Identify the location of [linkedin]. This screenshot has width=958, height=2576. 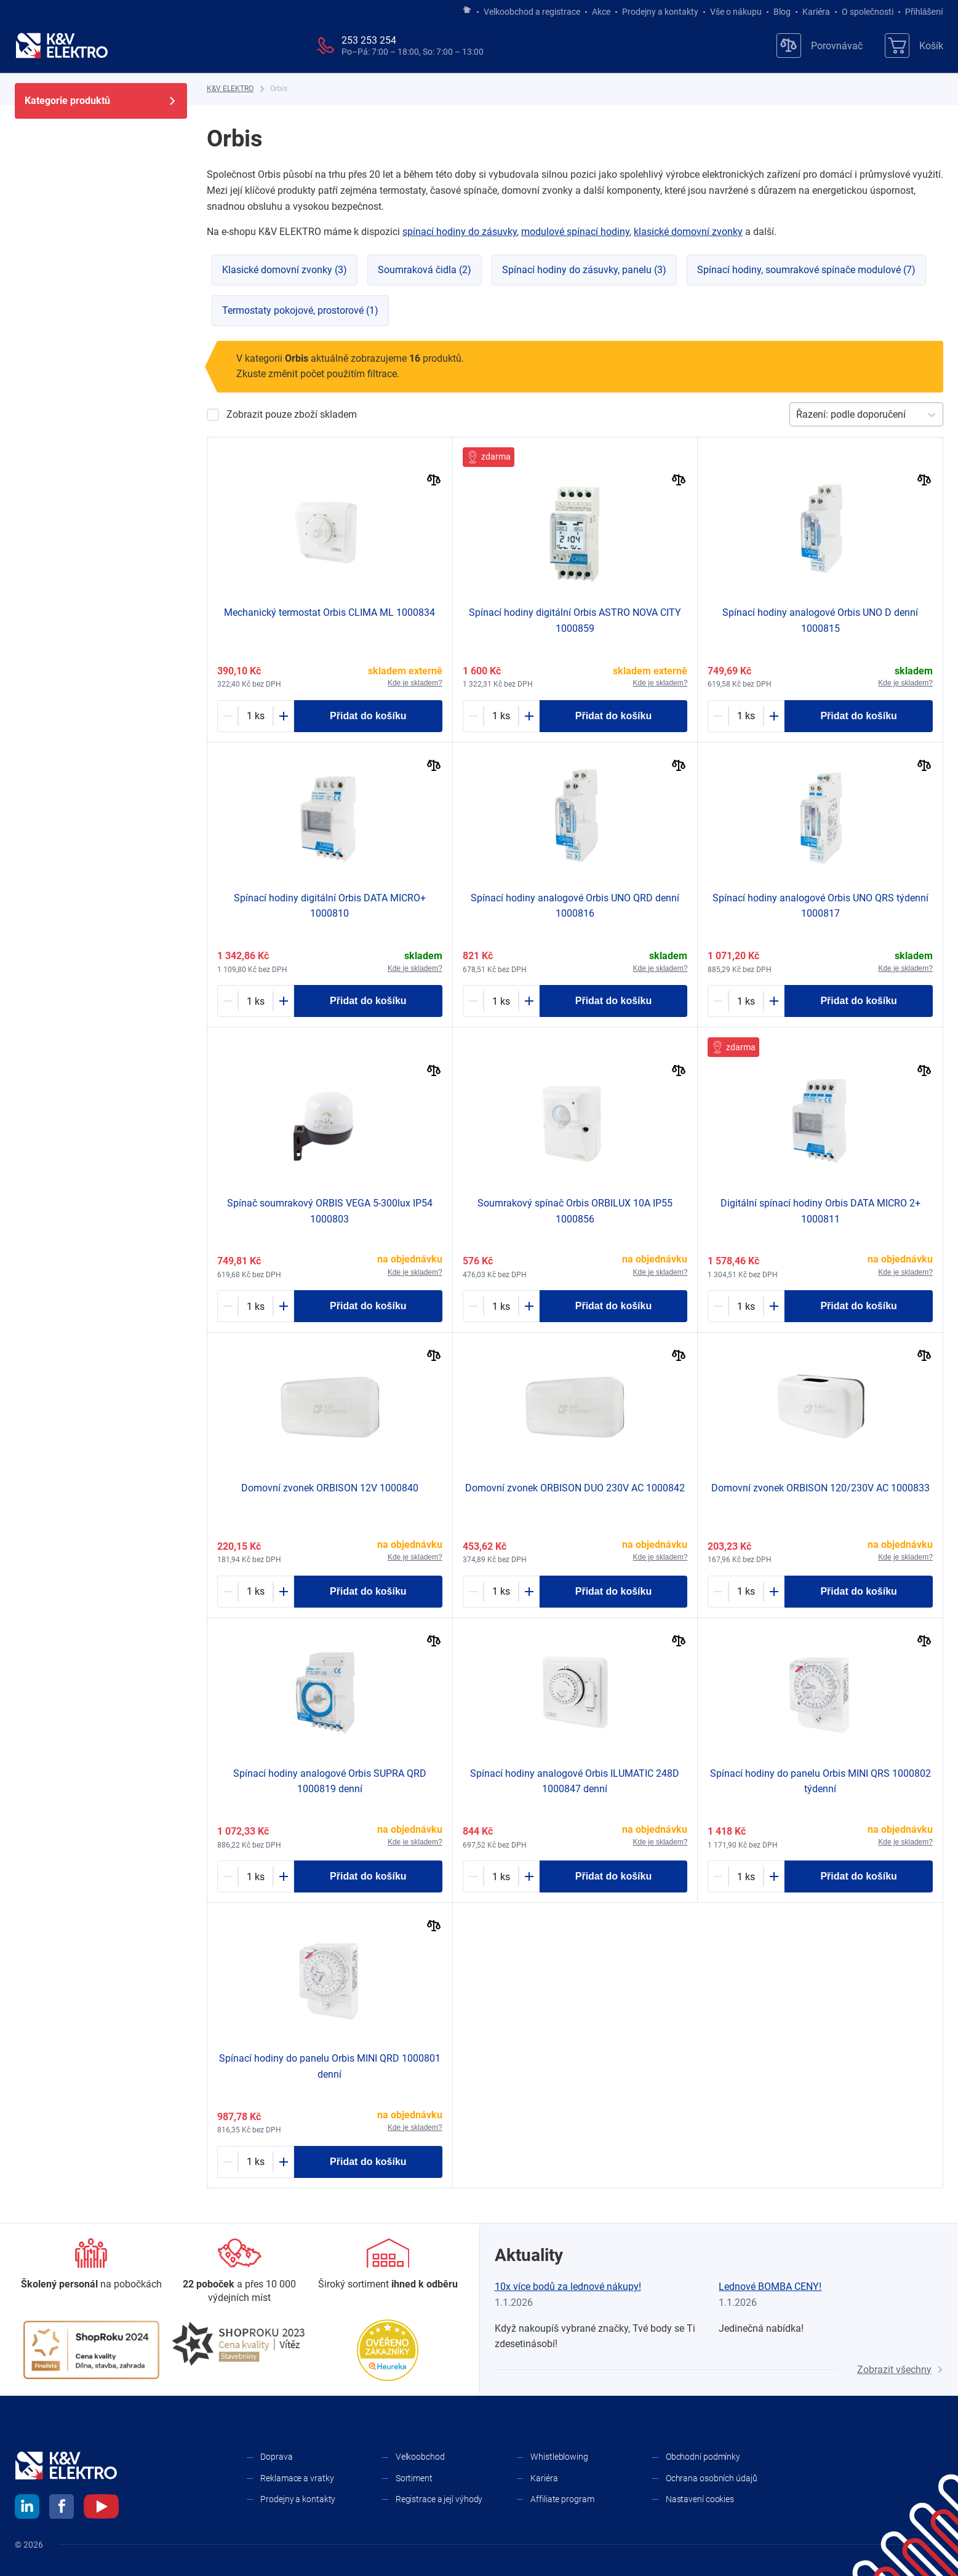
(27, 2508).